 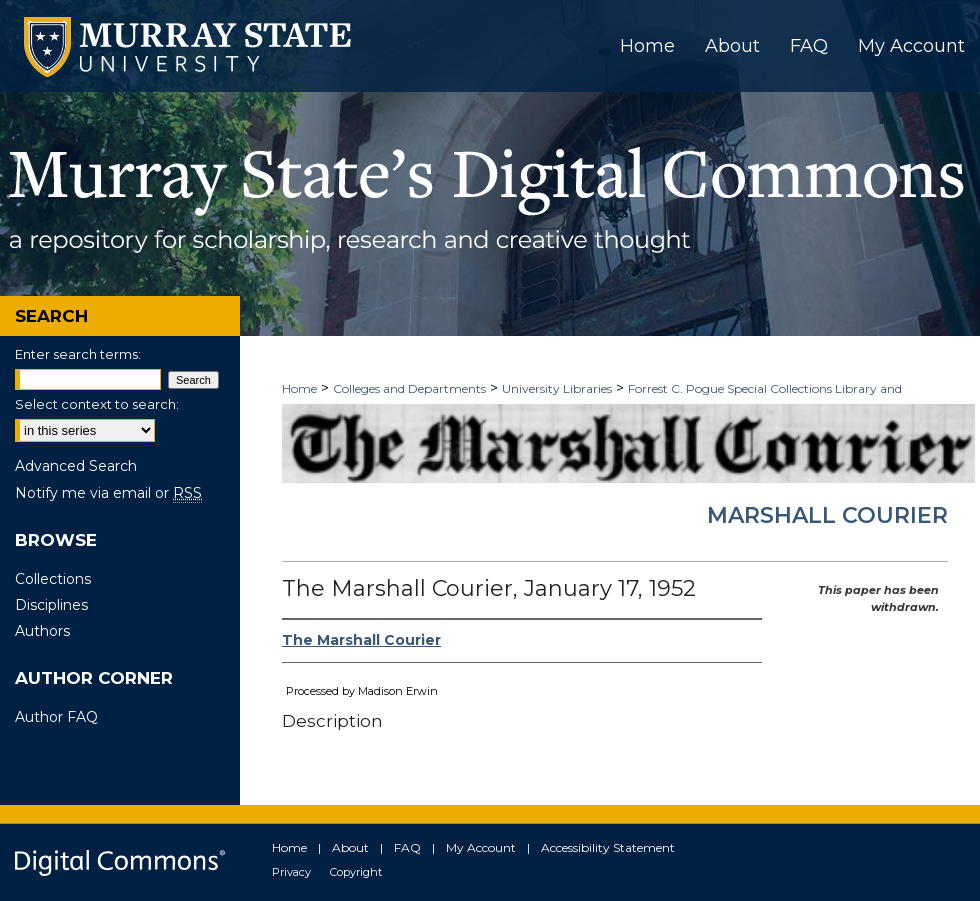 What do you see at coordinates (51, 605) in the screenshot?
I see `Disciplines` at bounding box center [51, 605].